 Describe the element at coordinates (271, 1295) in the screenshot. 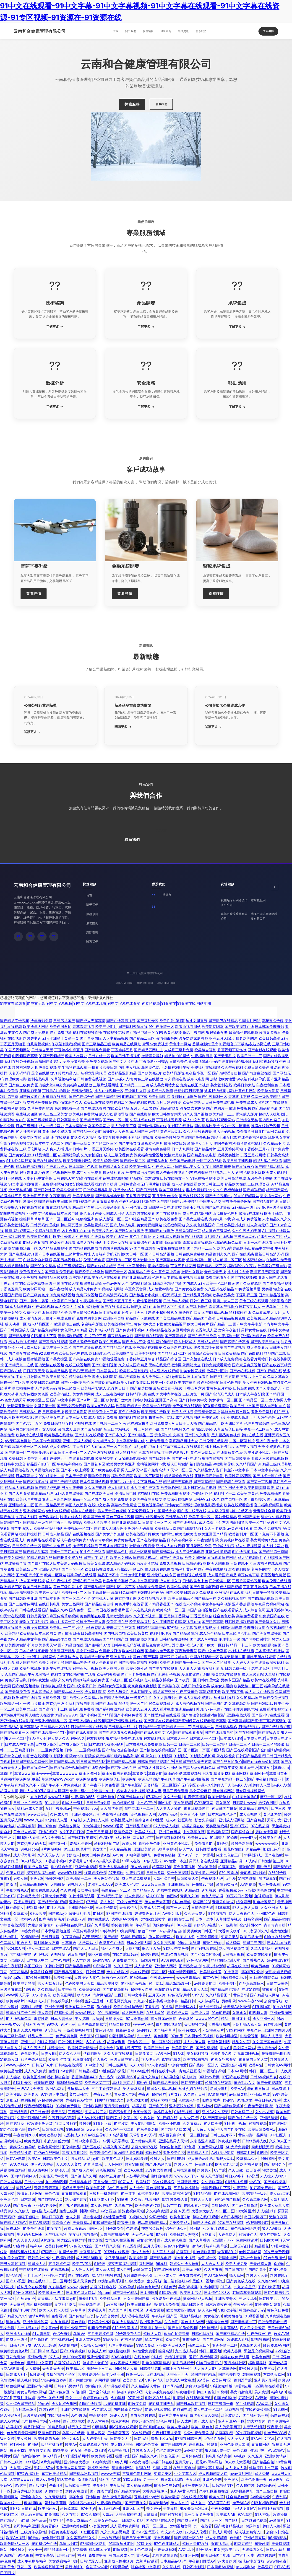

I see `国产91精品视频` at that location.